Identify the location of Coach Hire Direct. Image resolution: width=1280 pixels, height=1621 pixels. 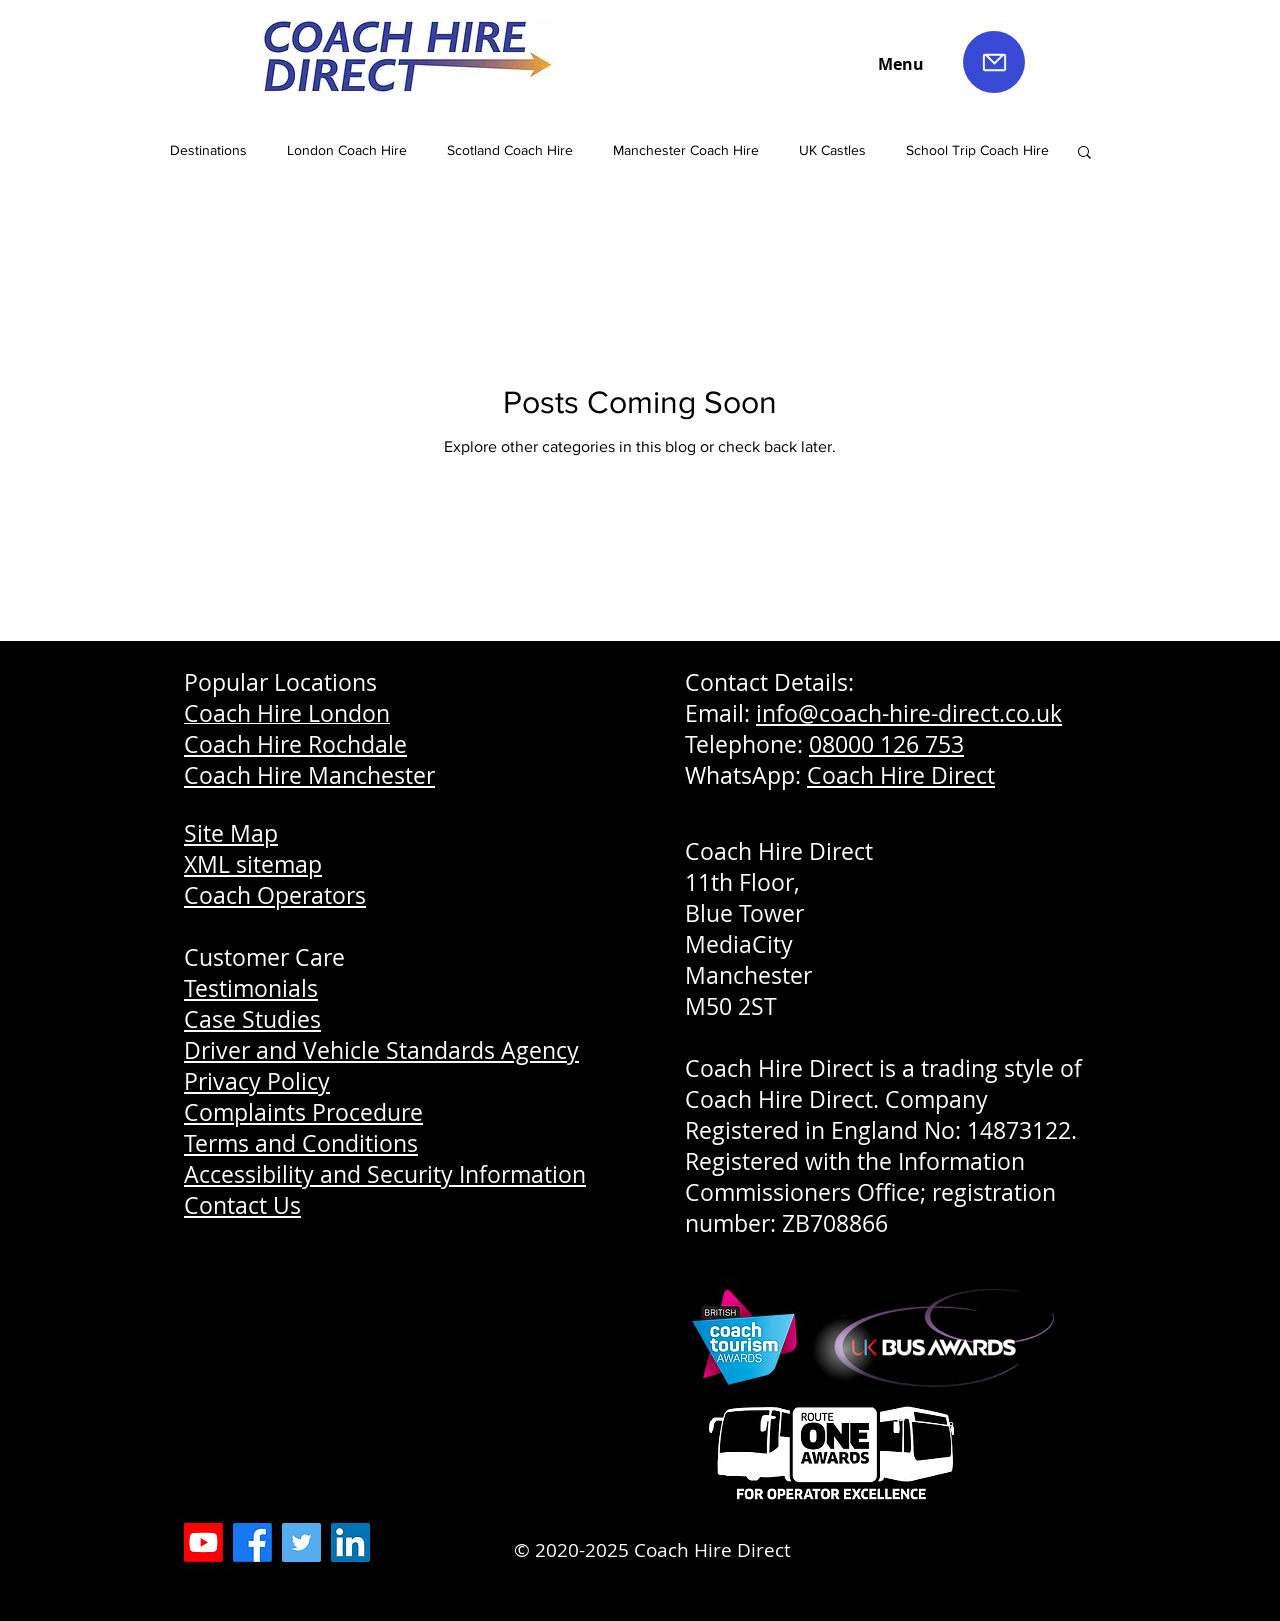
(901, 775).